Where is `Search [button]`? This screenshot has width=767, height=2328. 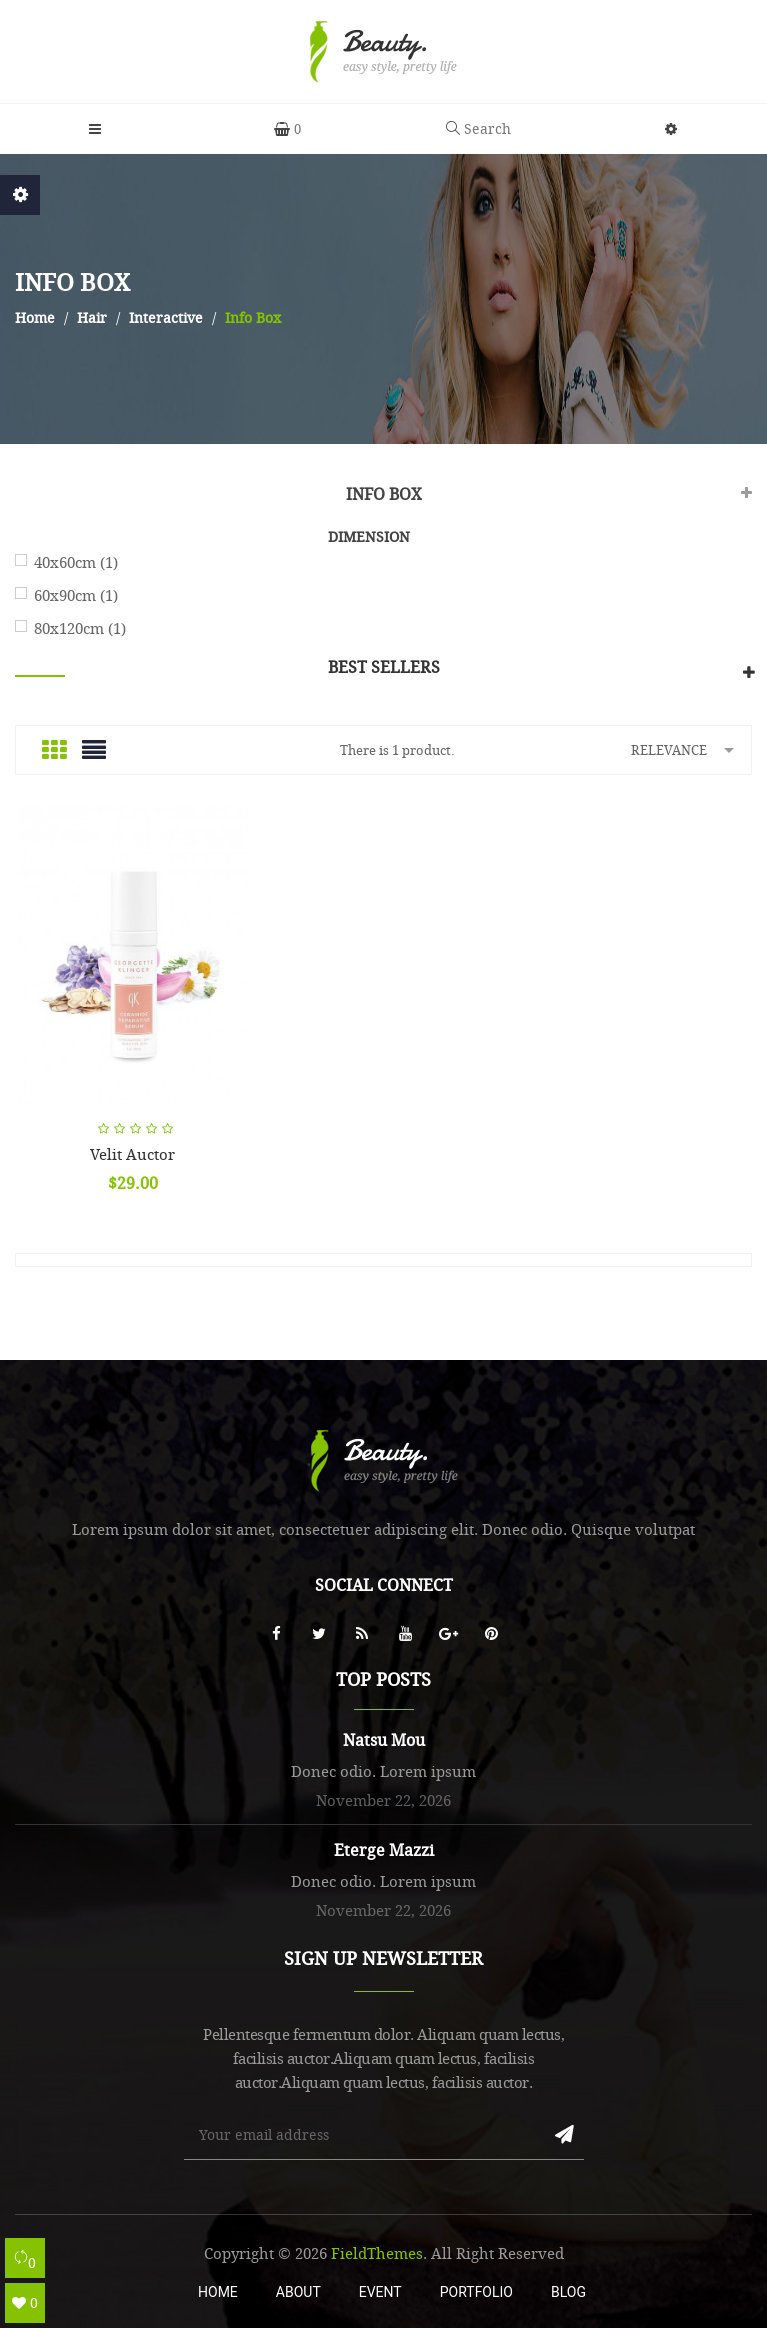 Search [button] is located at coordinates (478, 128).